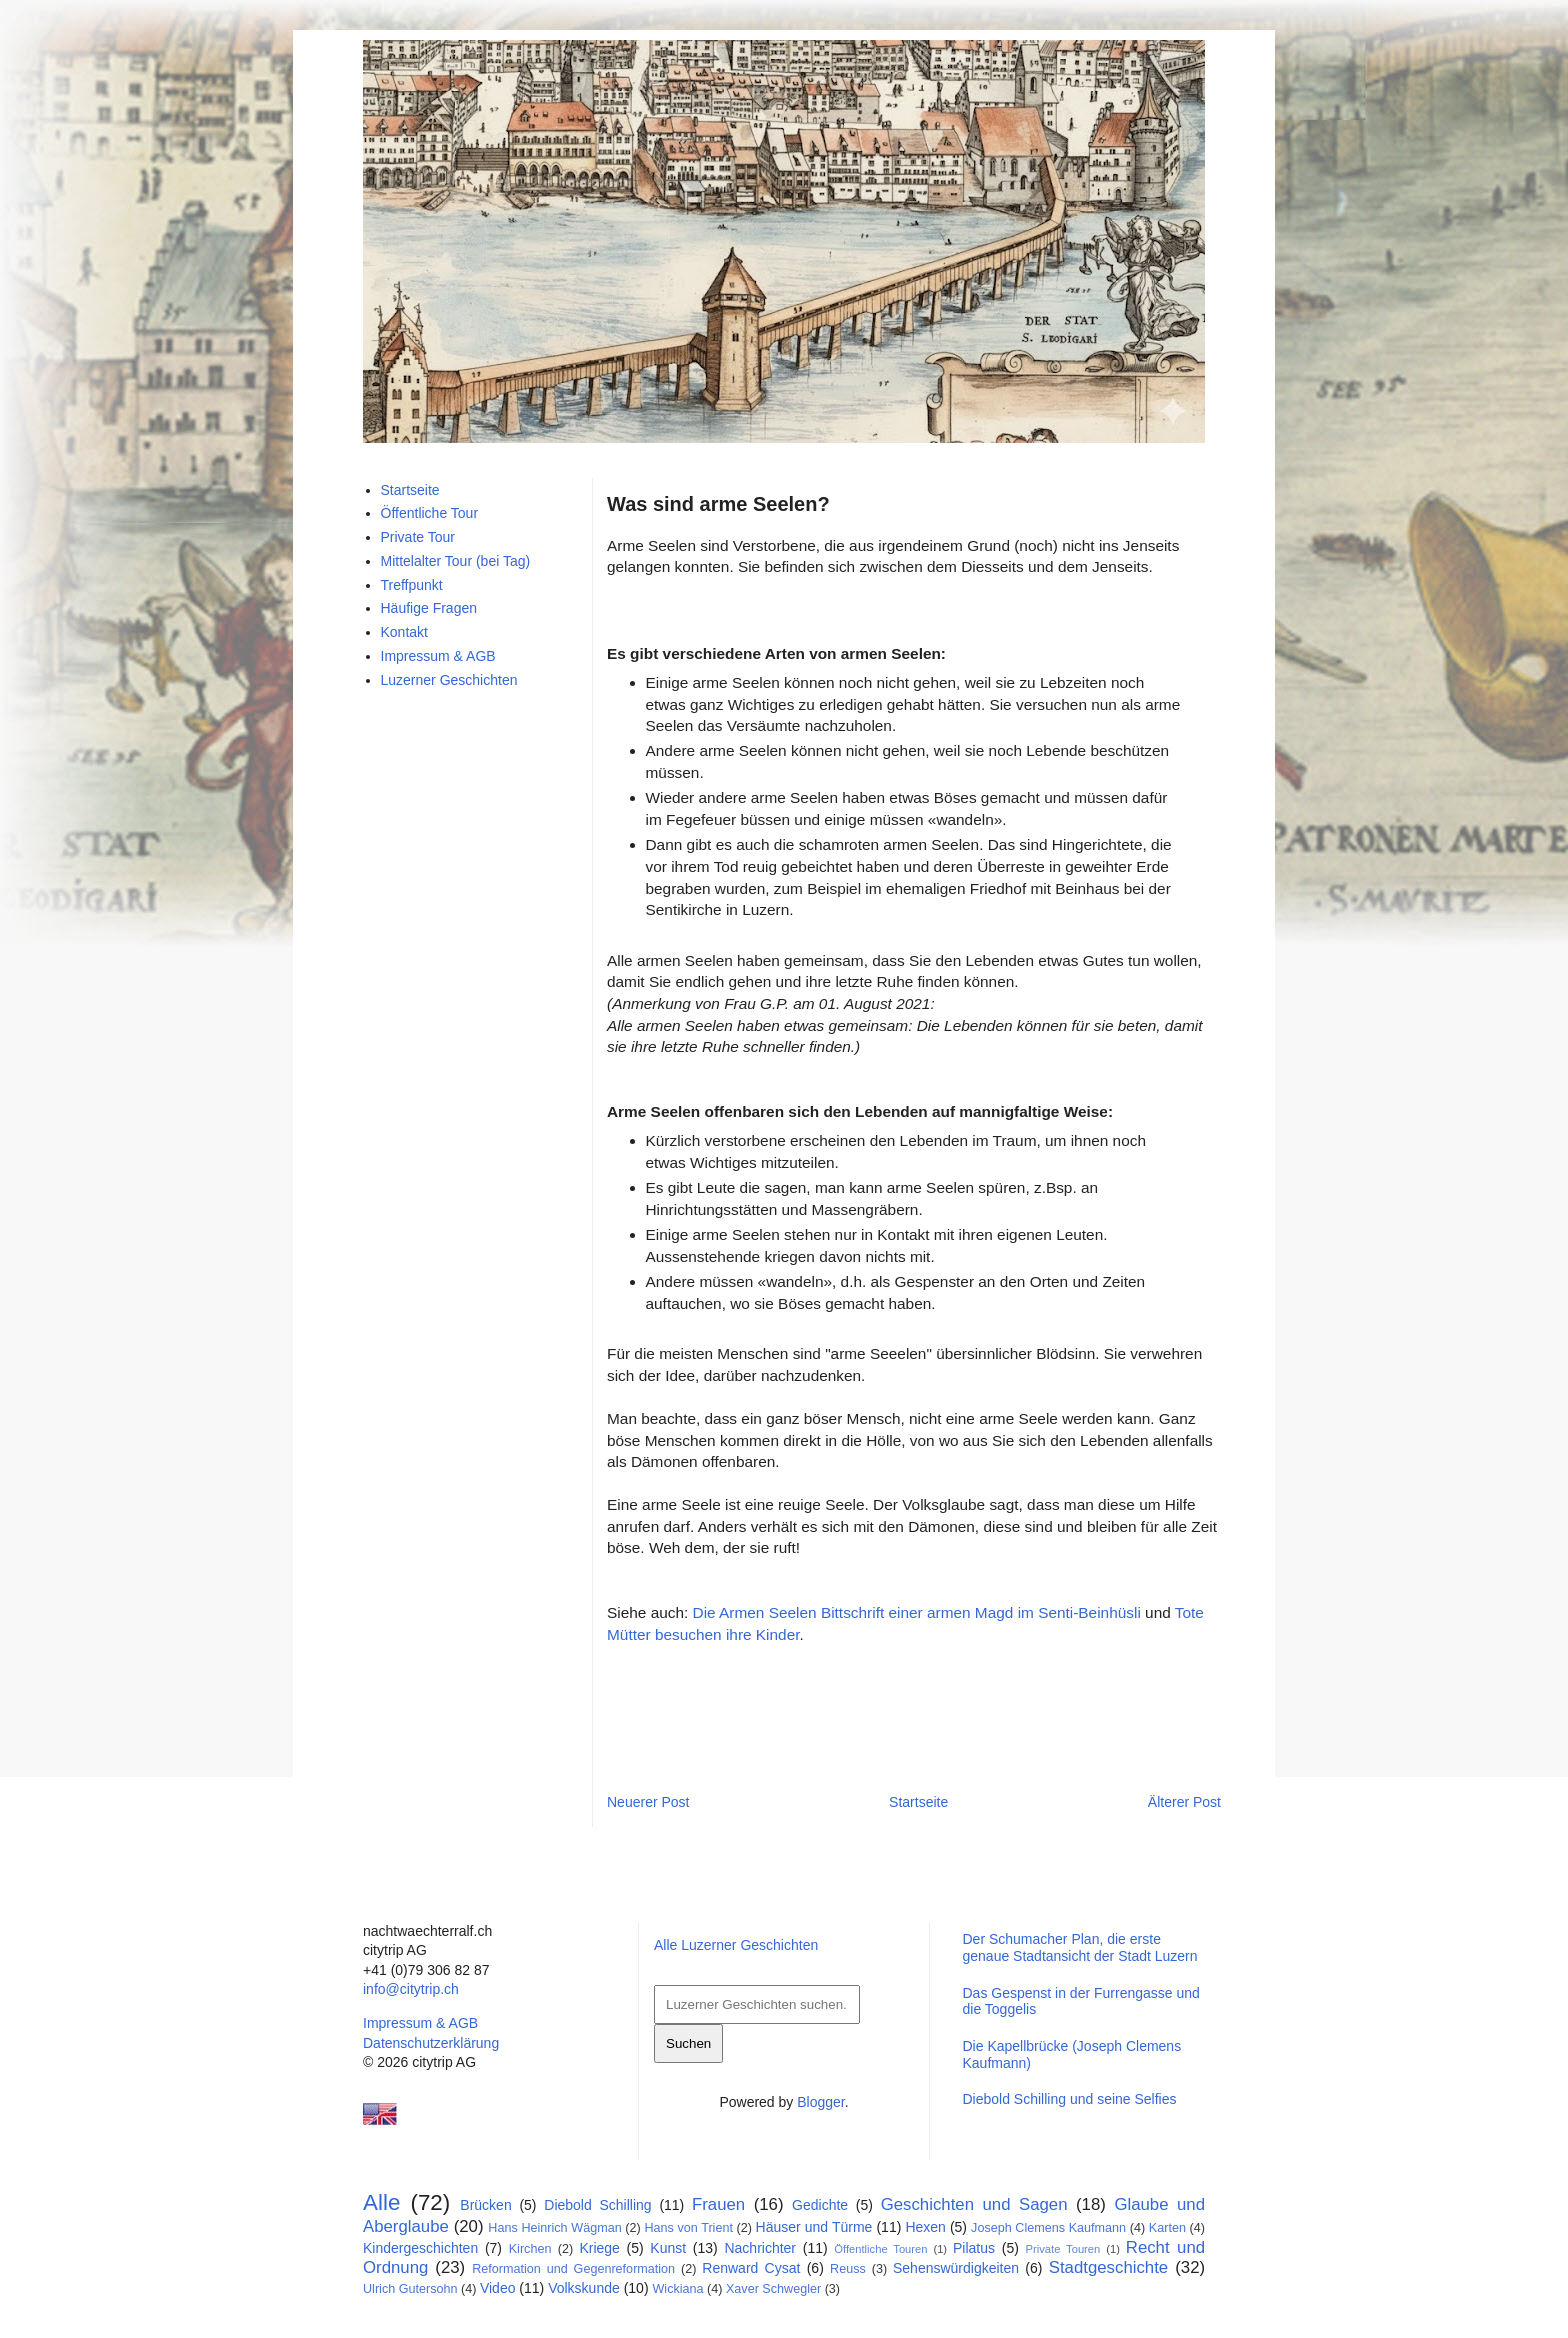 This screenshot has width=1568, height=2338. Describe the element at coordinates (430, 513) in the screenshot. I see `Öffentliche Tour` at that location.